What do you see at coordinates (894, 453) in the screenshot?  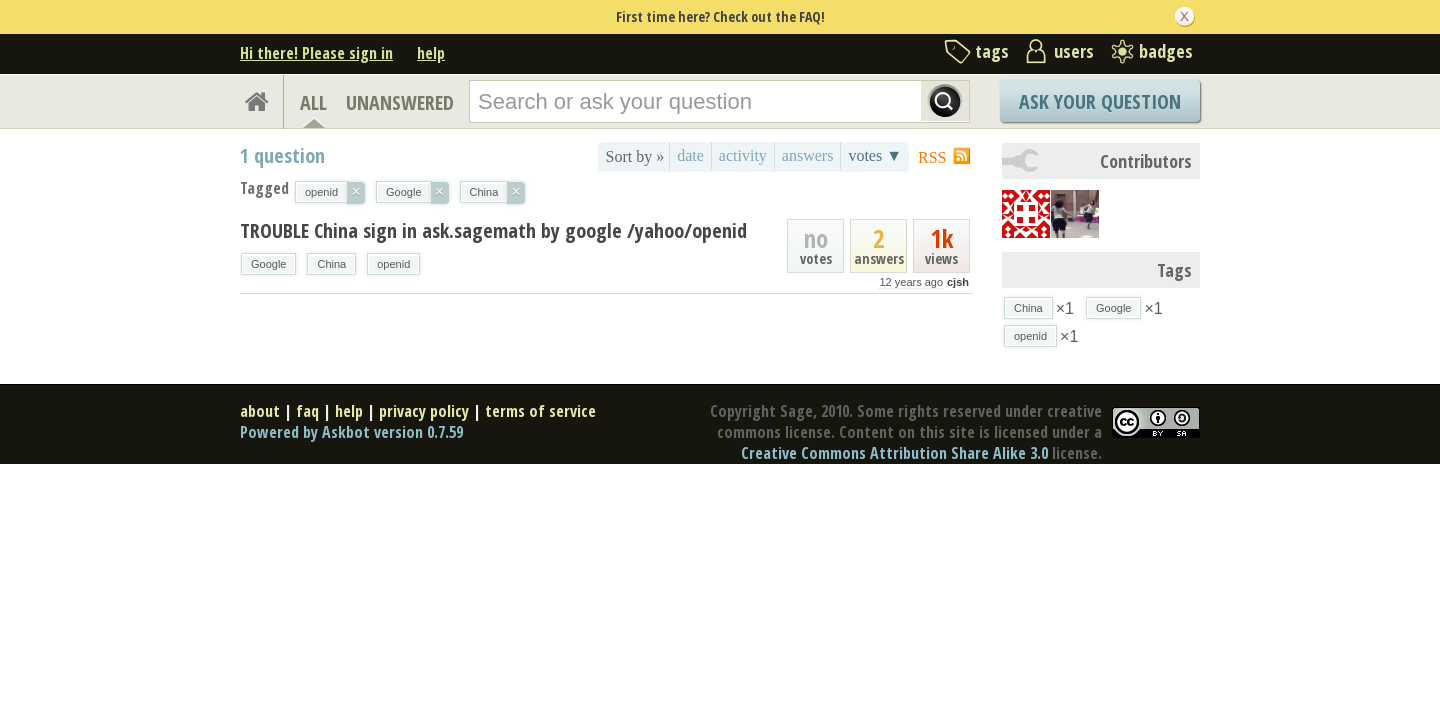 I see `Creative Commons Attribution Share Alike 3.0` at bounding box center [894, 453].